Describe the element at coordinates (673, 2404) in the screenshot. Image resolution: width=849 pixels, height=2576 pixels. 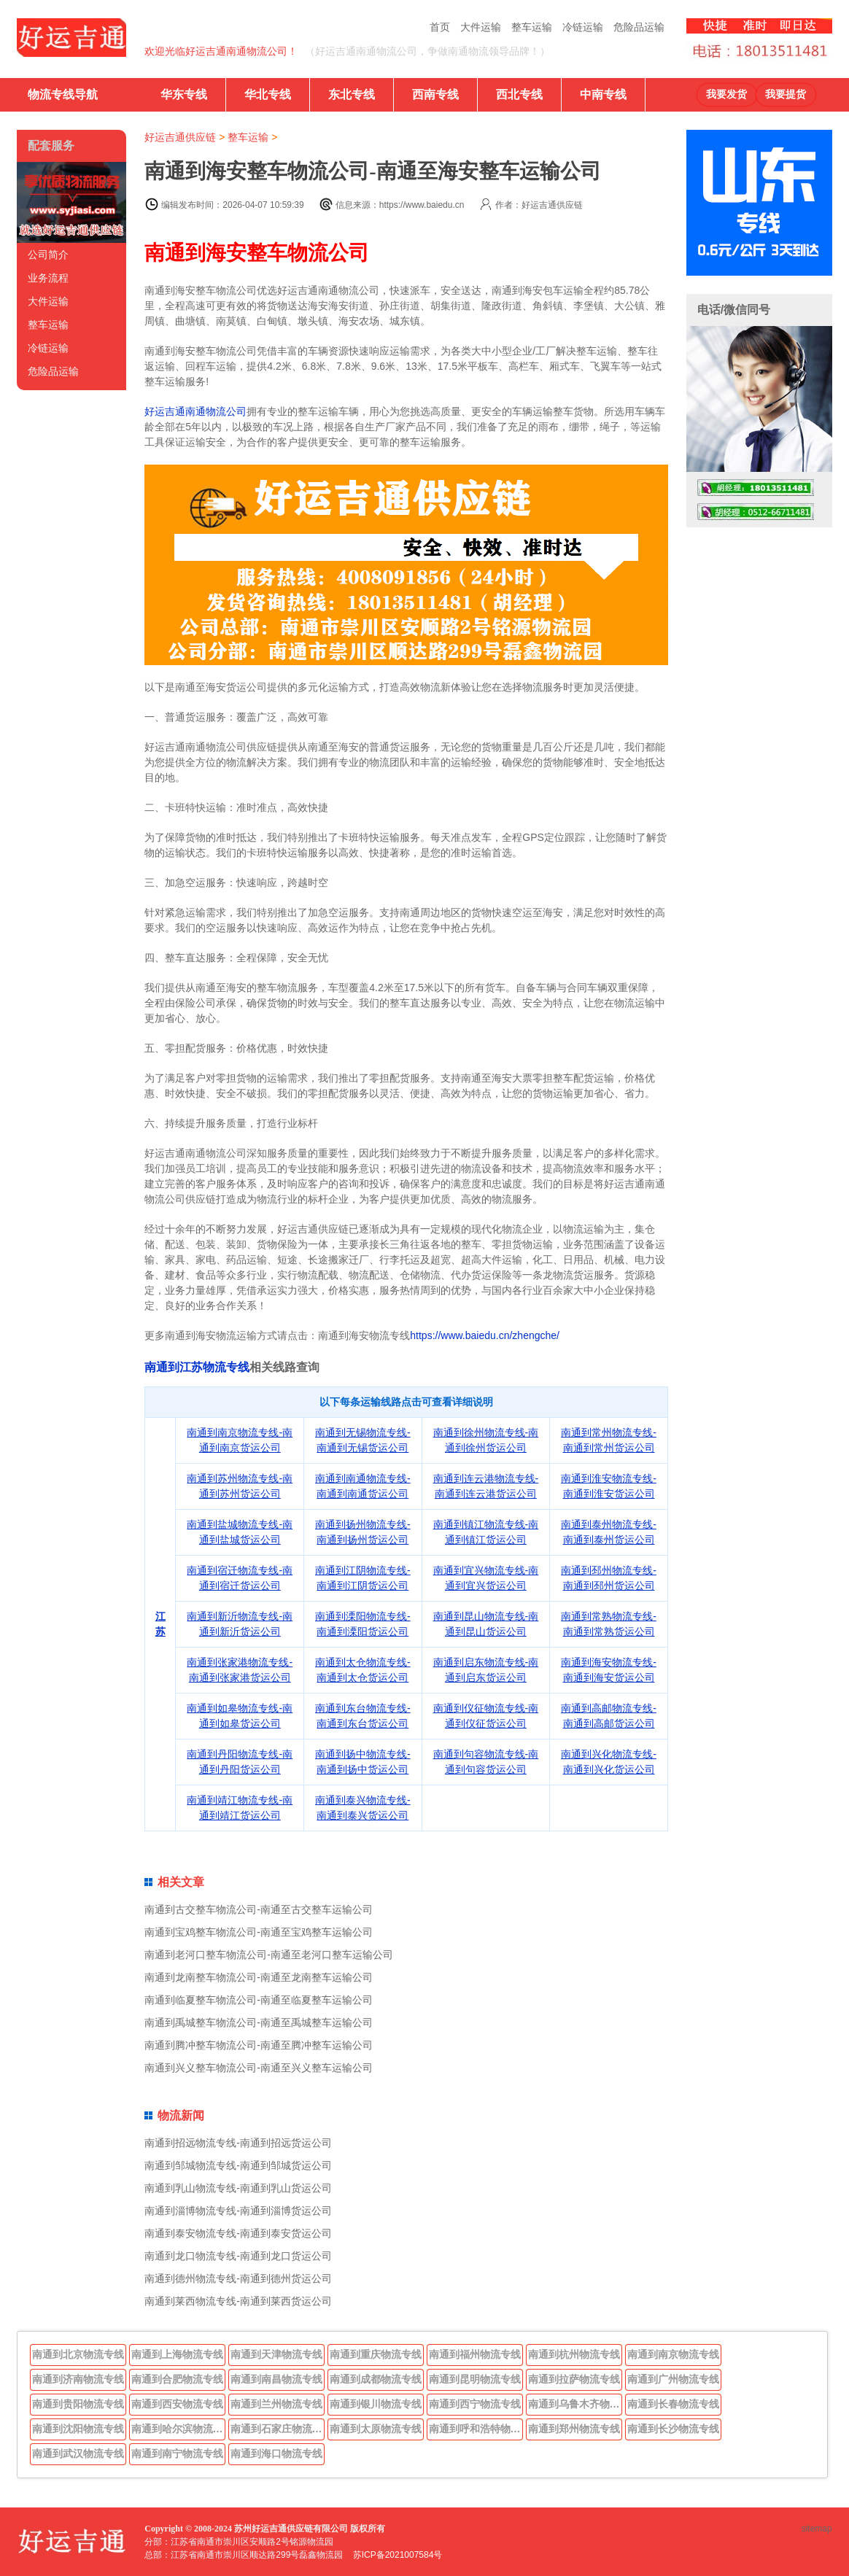
I see `南通到长春物流专线` at that location.